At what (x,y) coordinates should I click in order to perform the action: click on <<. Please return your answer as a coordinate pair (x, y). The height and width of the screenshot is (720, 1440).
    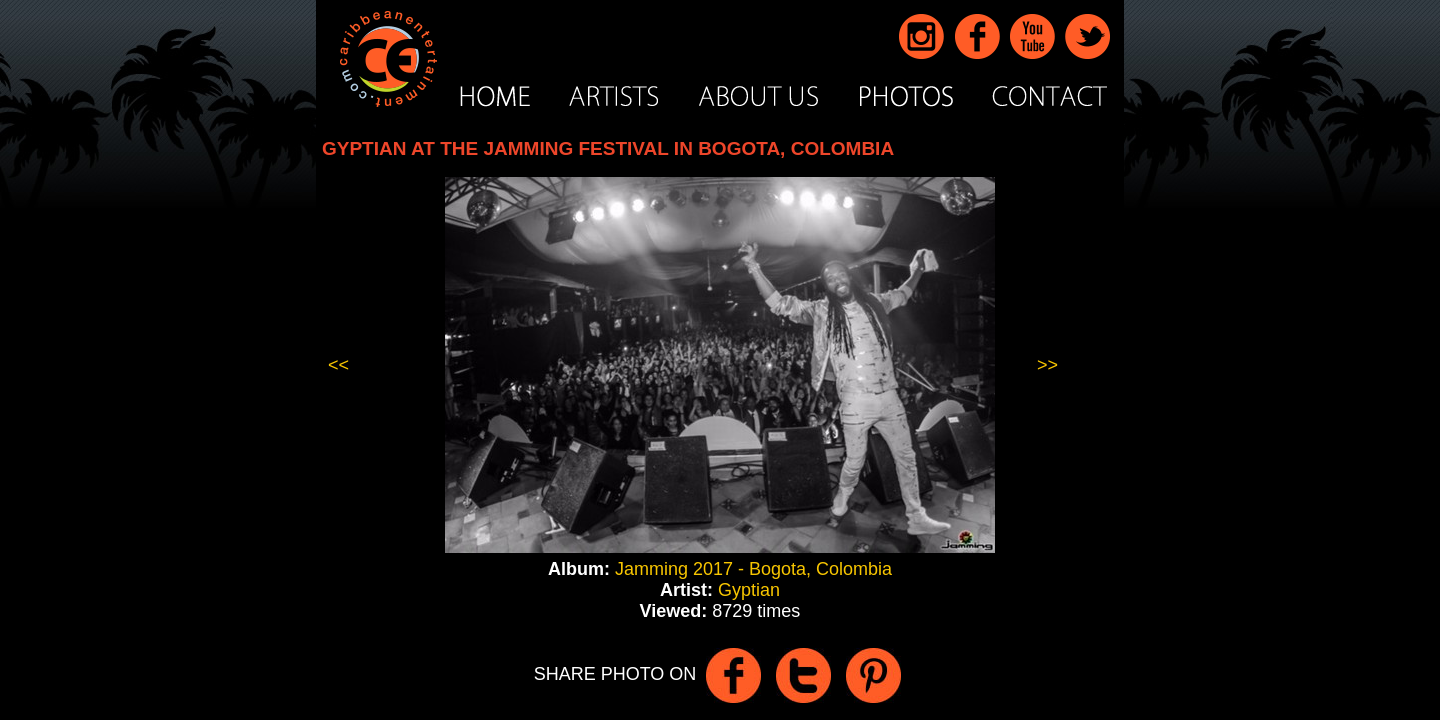
    Looking at the image, I should click on (338, 365).